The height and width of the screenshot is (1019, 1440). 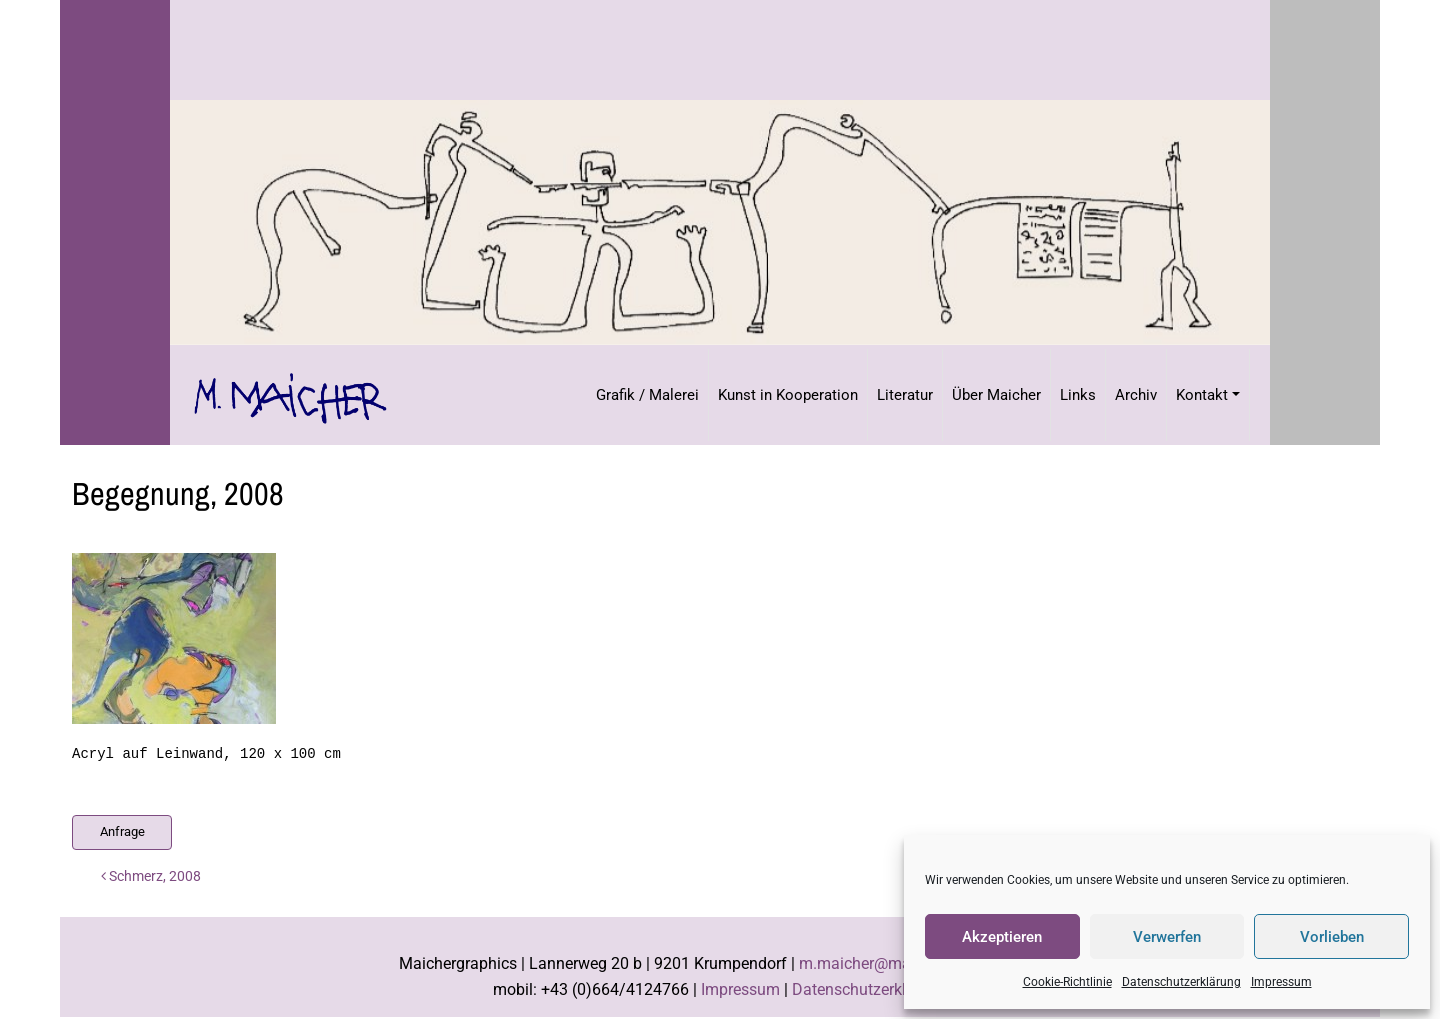 I want to click on Verwerfen, so click(x=1167, y=937).